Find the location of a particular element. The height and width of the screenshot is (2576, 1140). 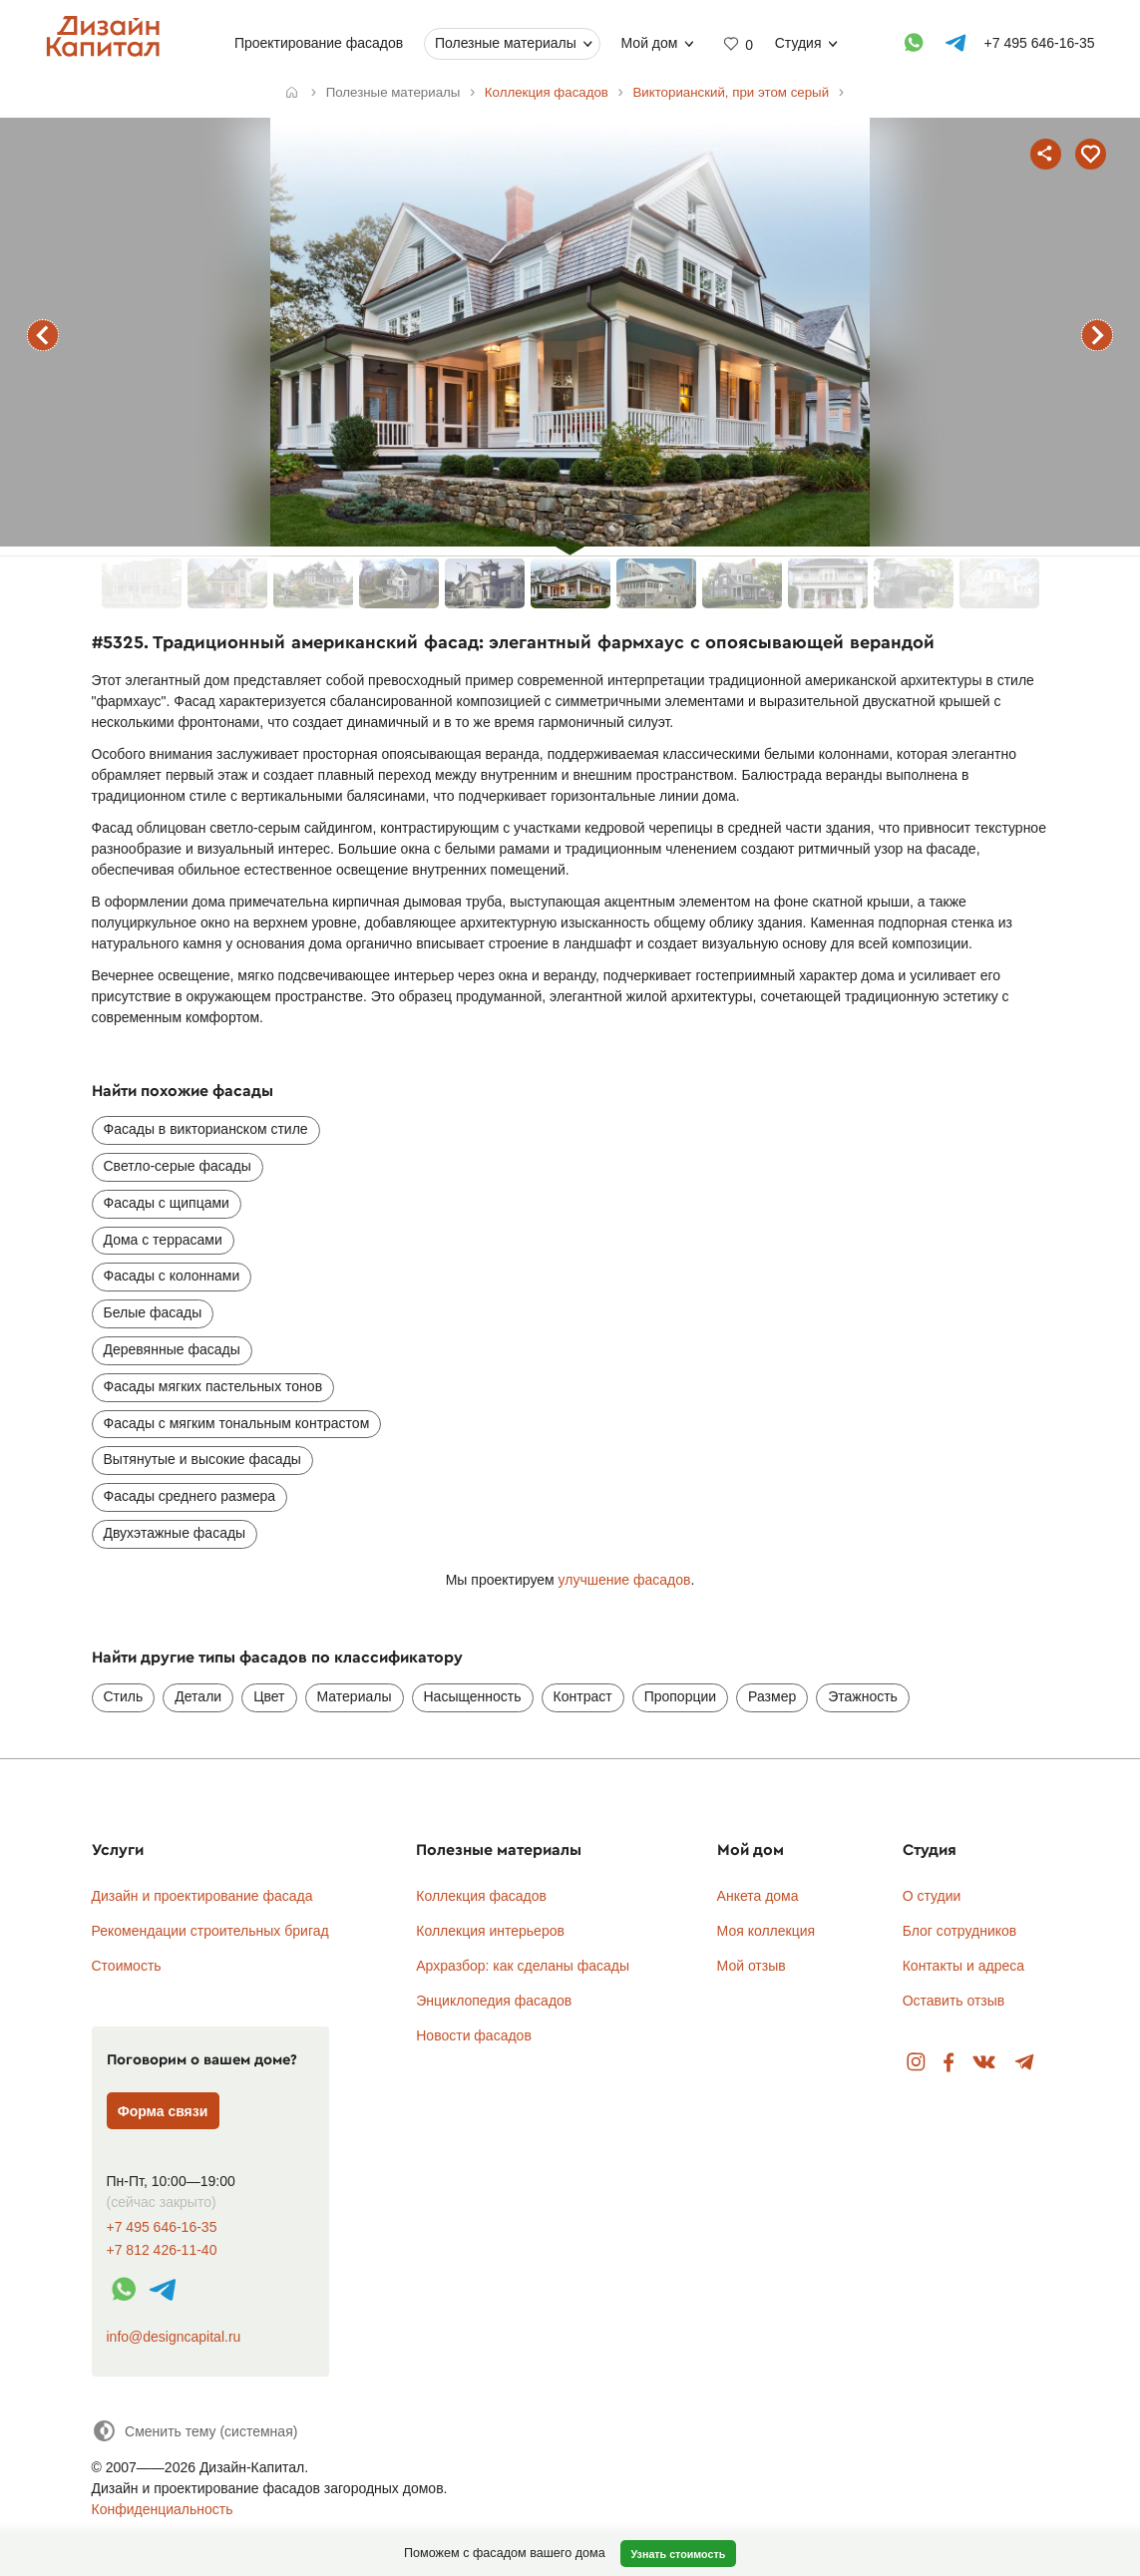

Проектирование фасадов is located at coordinates (318, 43).